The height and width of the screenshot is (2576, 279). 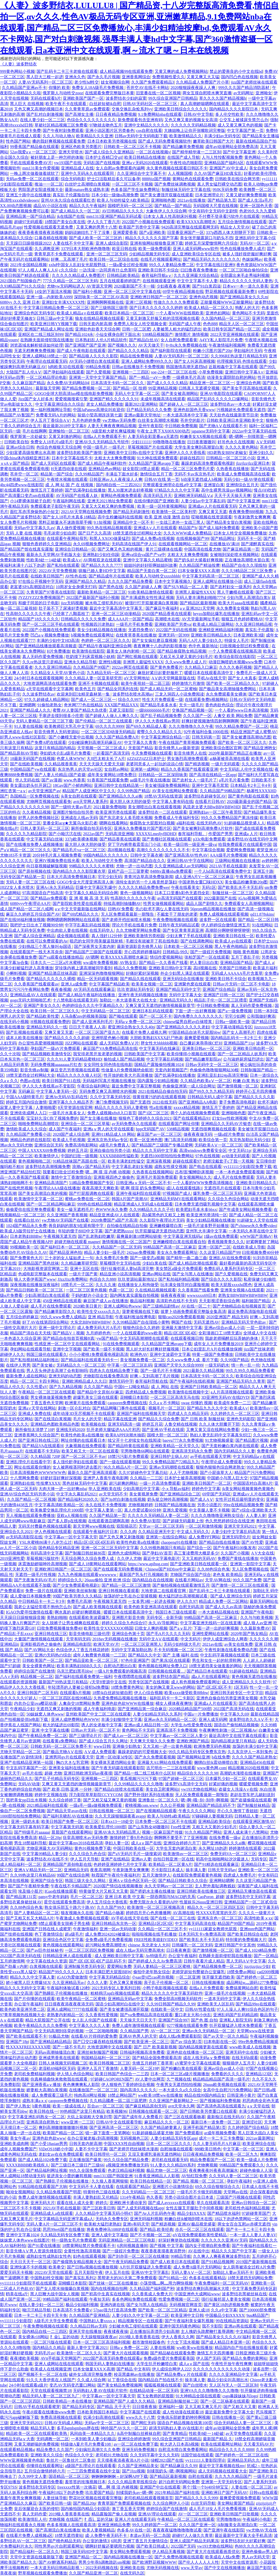 I want to click on 久久天天躁狠狠躁夜夜avapp, so click(x=120, y=1816).